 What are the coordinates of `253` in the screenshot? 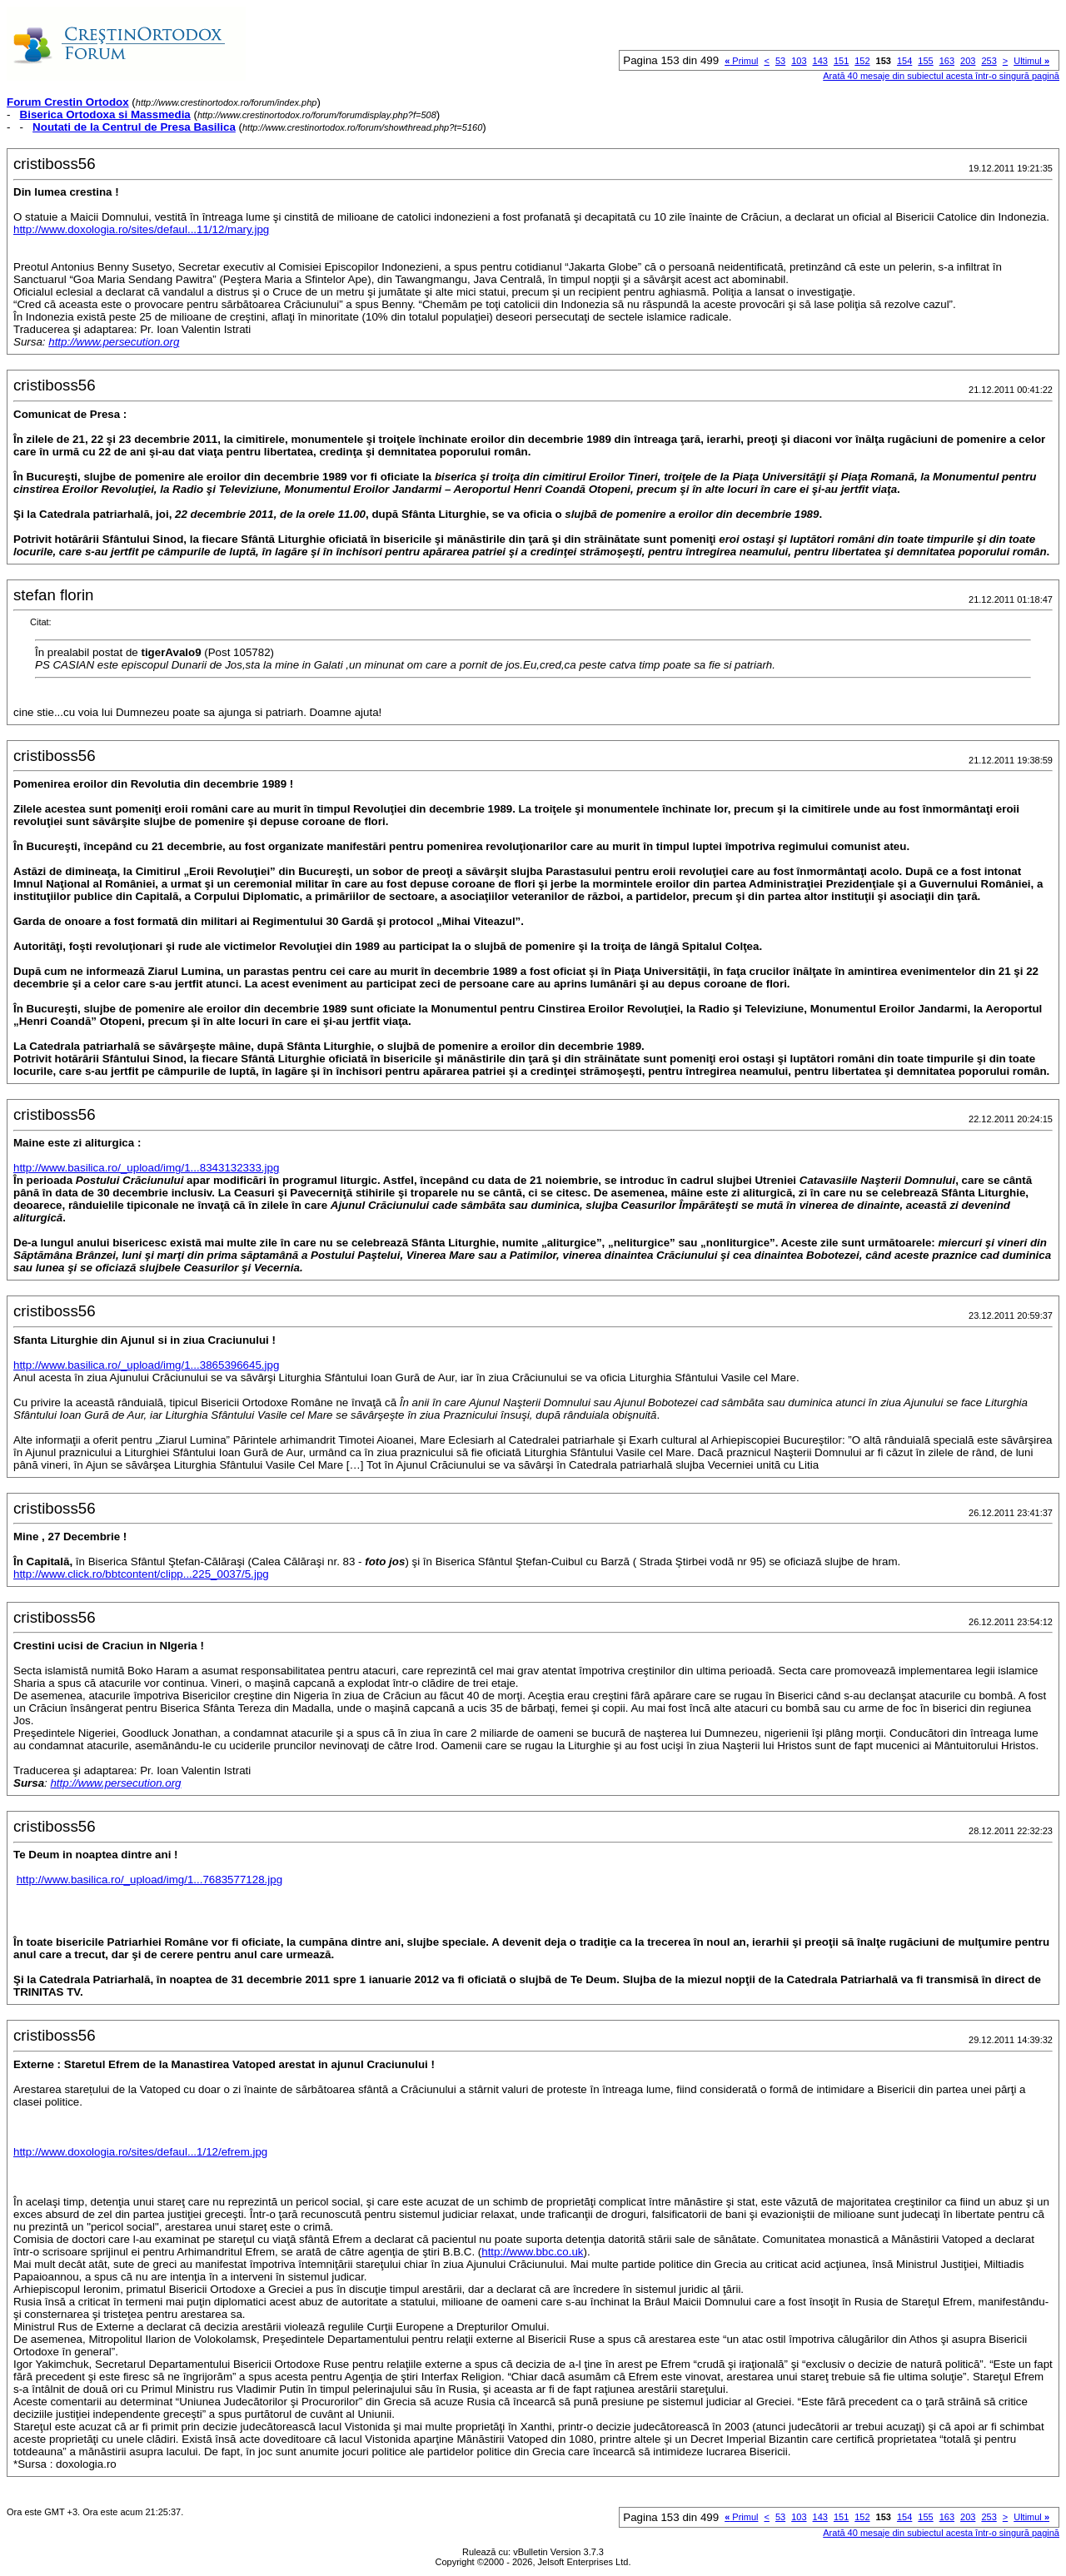 It's located at (988, 61).